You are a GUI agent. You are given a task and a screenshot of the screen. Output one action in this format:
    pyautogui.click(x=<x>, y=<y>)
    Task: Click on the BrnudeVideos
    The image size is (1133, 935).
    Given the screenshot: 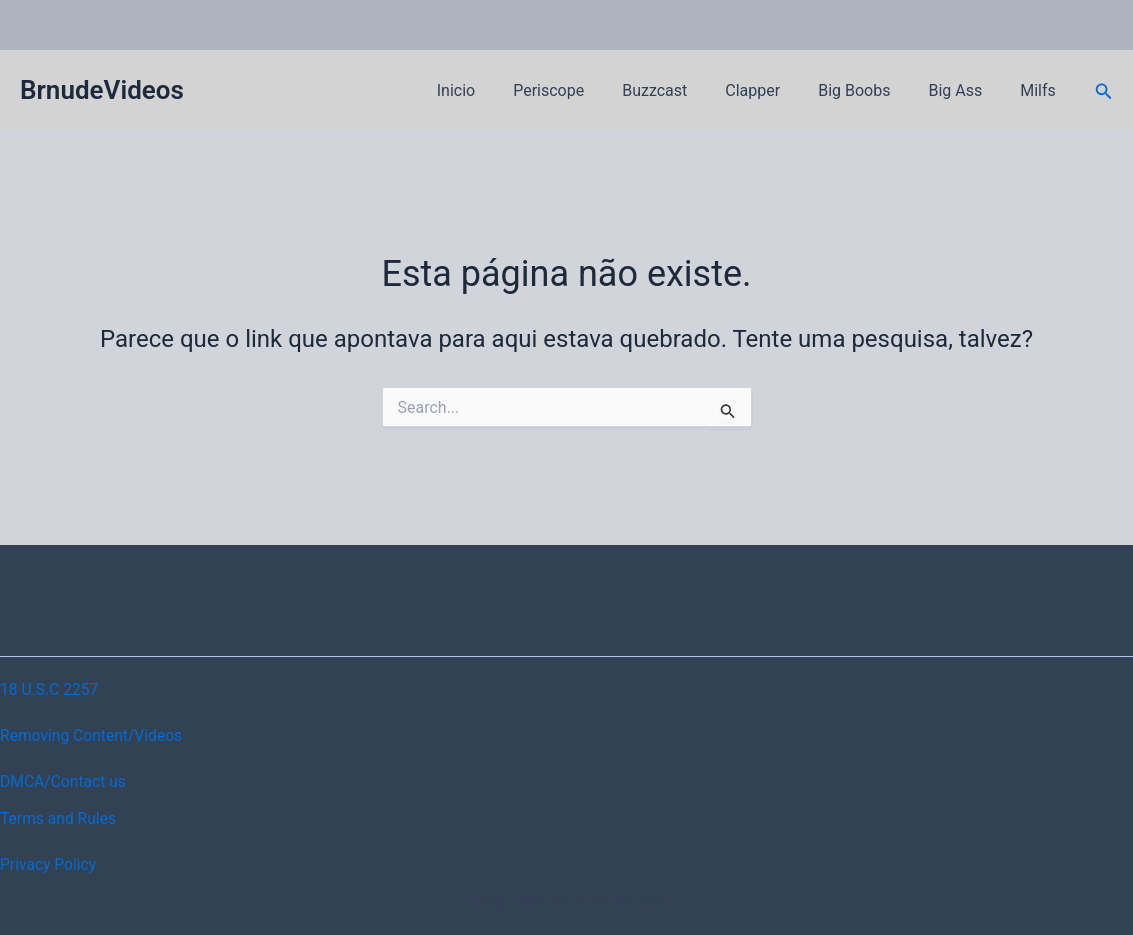 What is the action you would take?
    pyautogui.click(x=102, y=90)
    